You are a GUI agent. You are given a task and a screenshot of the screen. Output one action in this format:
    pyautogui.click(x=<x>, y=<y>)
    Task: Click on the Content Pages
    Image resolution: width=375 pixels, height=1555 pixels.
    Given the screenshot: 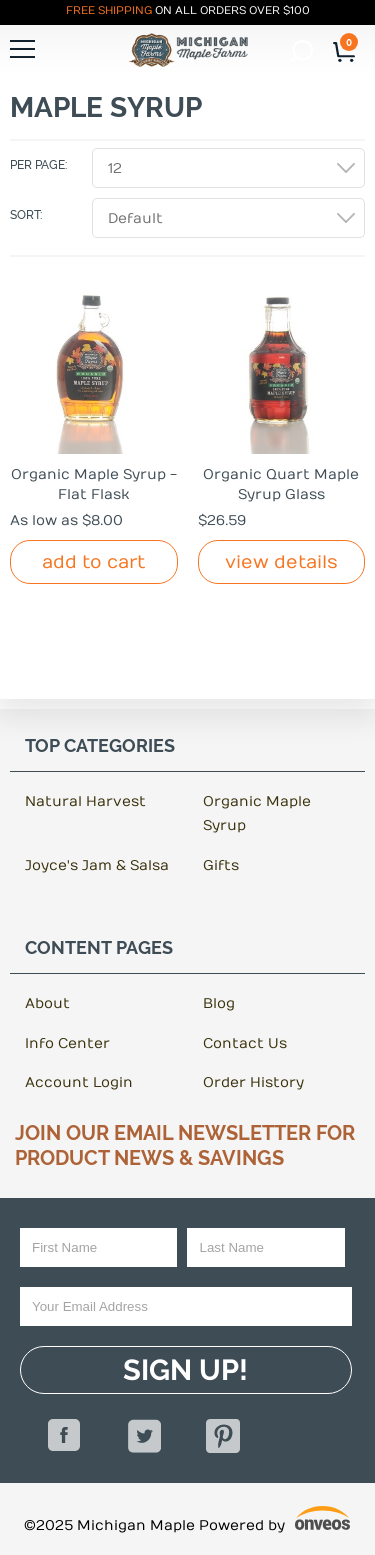 What is the action you would take?
    pyautogui.click(x=99, y=948)
    